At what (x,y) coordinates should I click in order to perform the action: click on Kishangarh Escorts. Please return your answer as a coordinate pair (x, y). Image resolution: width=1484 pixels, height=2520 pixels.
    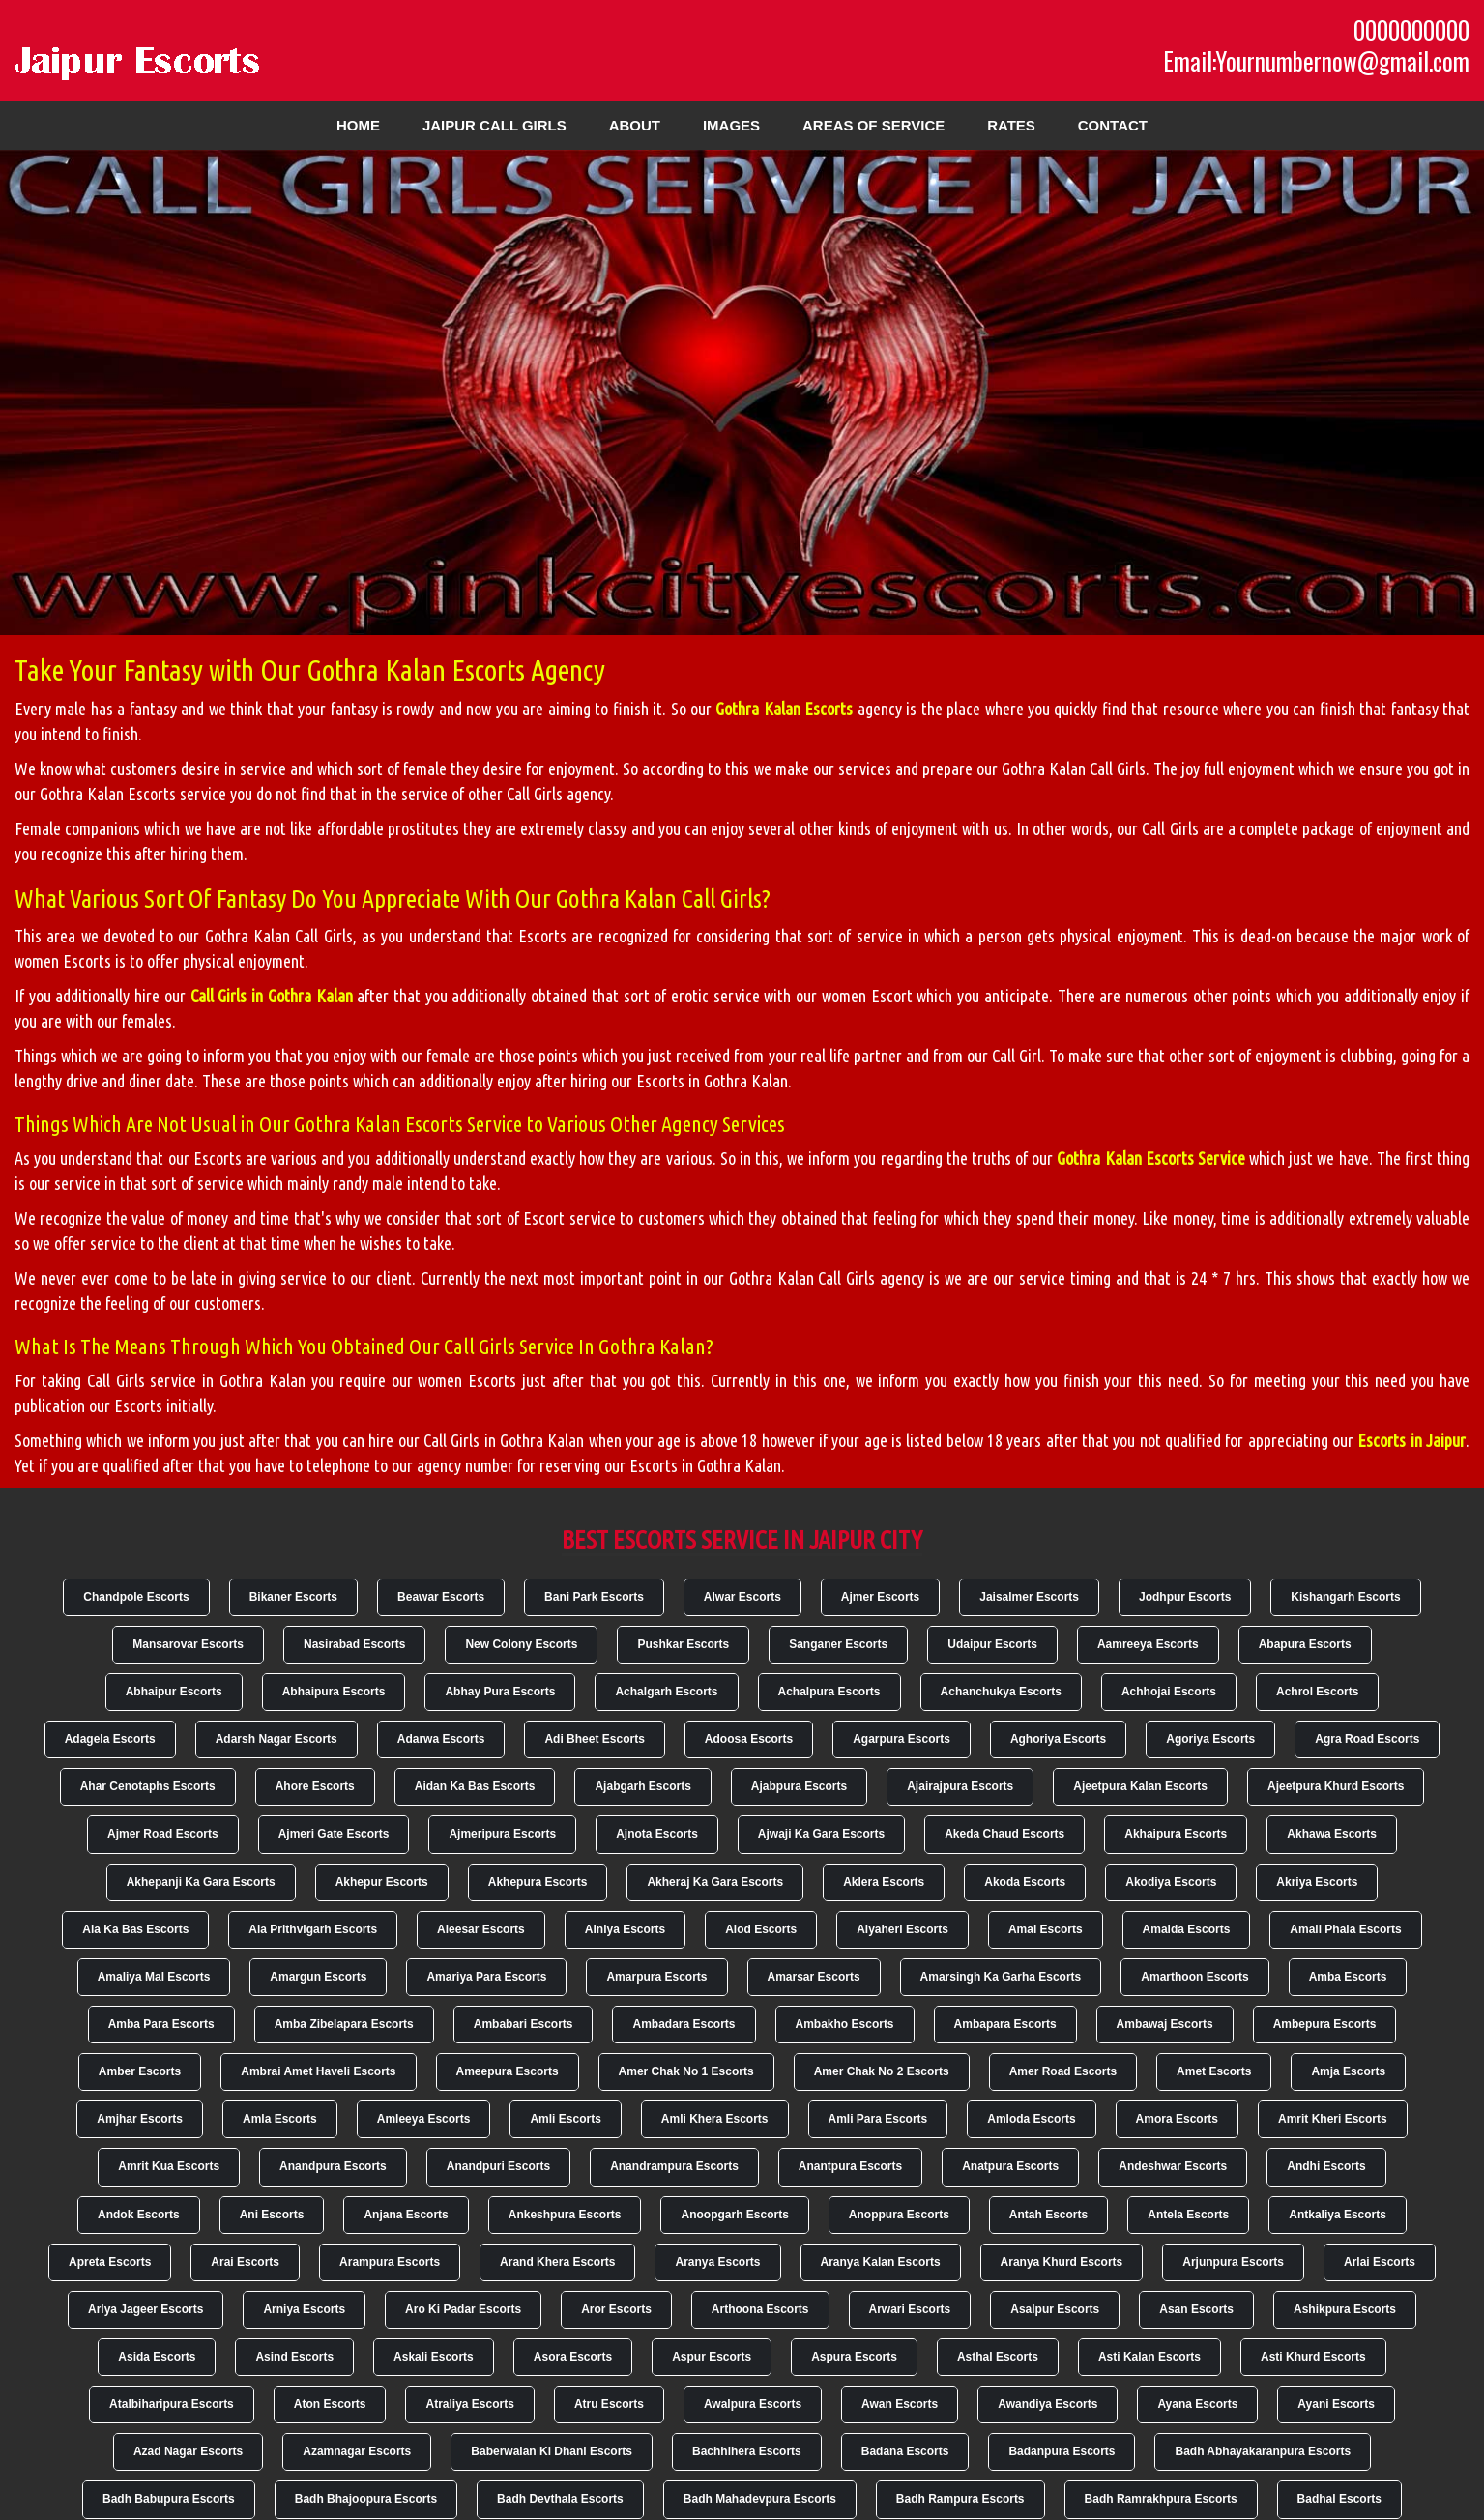
    Looking at the image, I should click on (1345, 1597).